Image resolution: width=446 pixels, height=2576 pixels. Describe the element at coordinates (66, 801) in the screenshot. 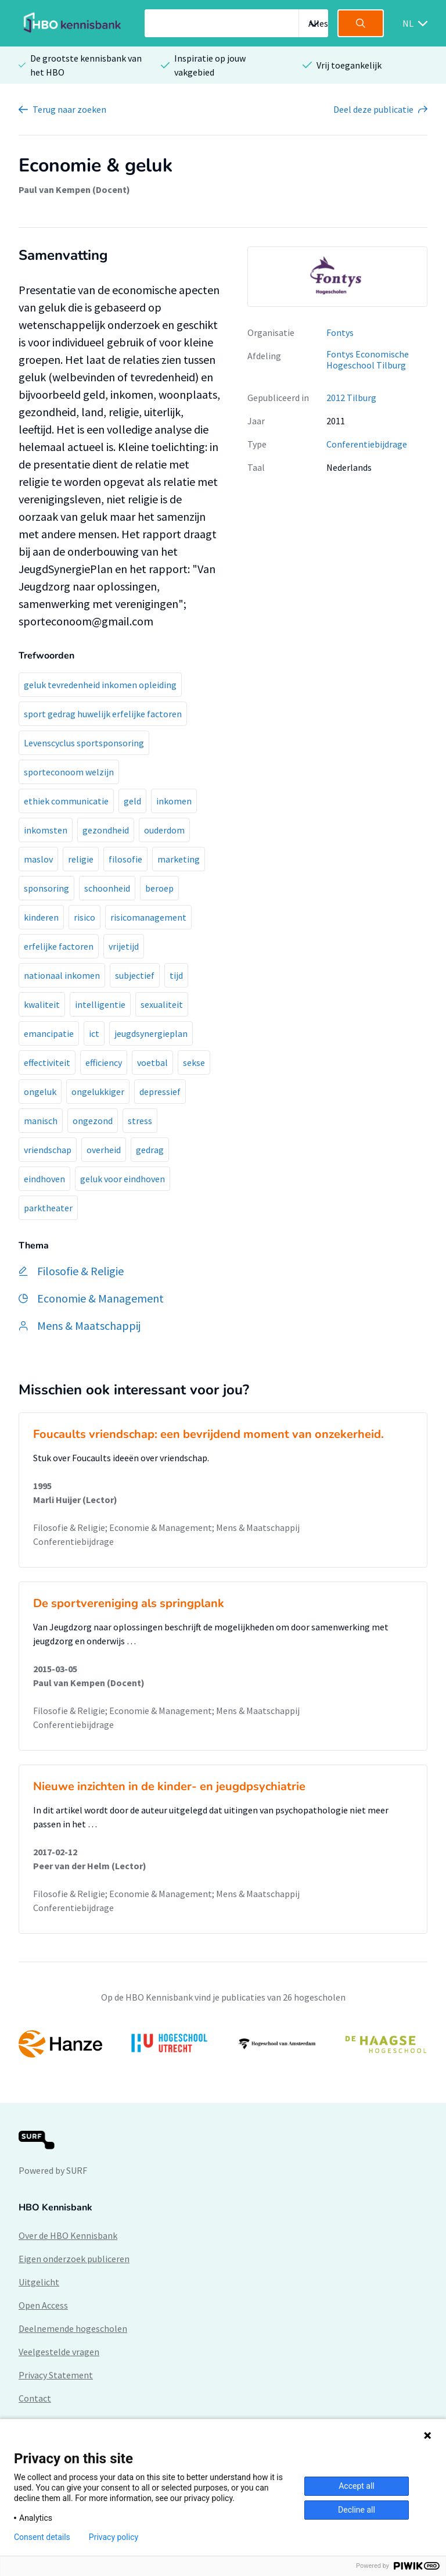

I see `ethiek communicatie` at that location.